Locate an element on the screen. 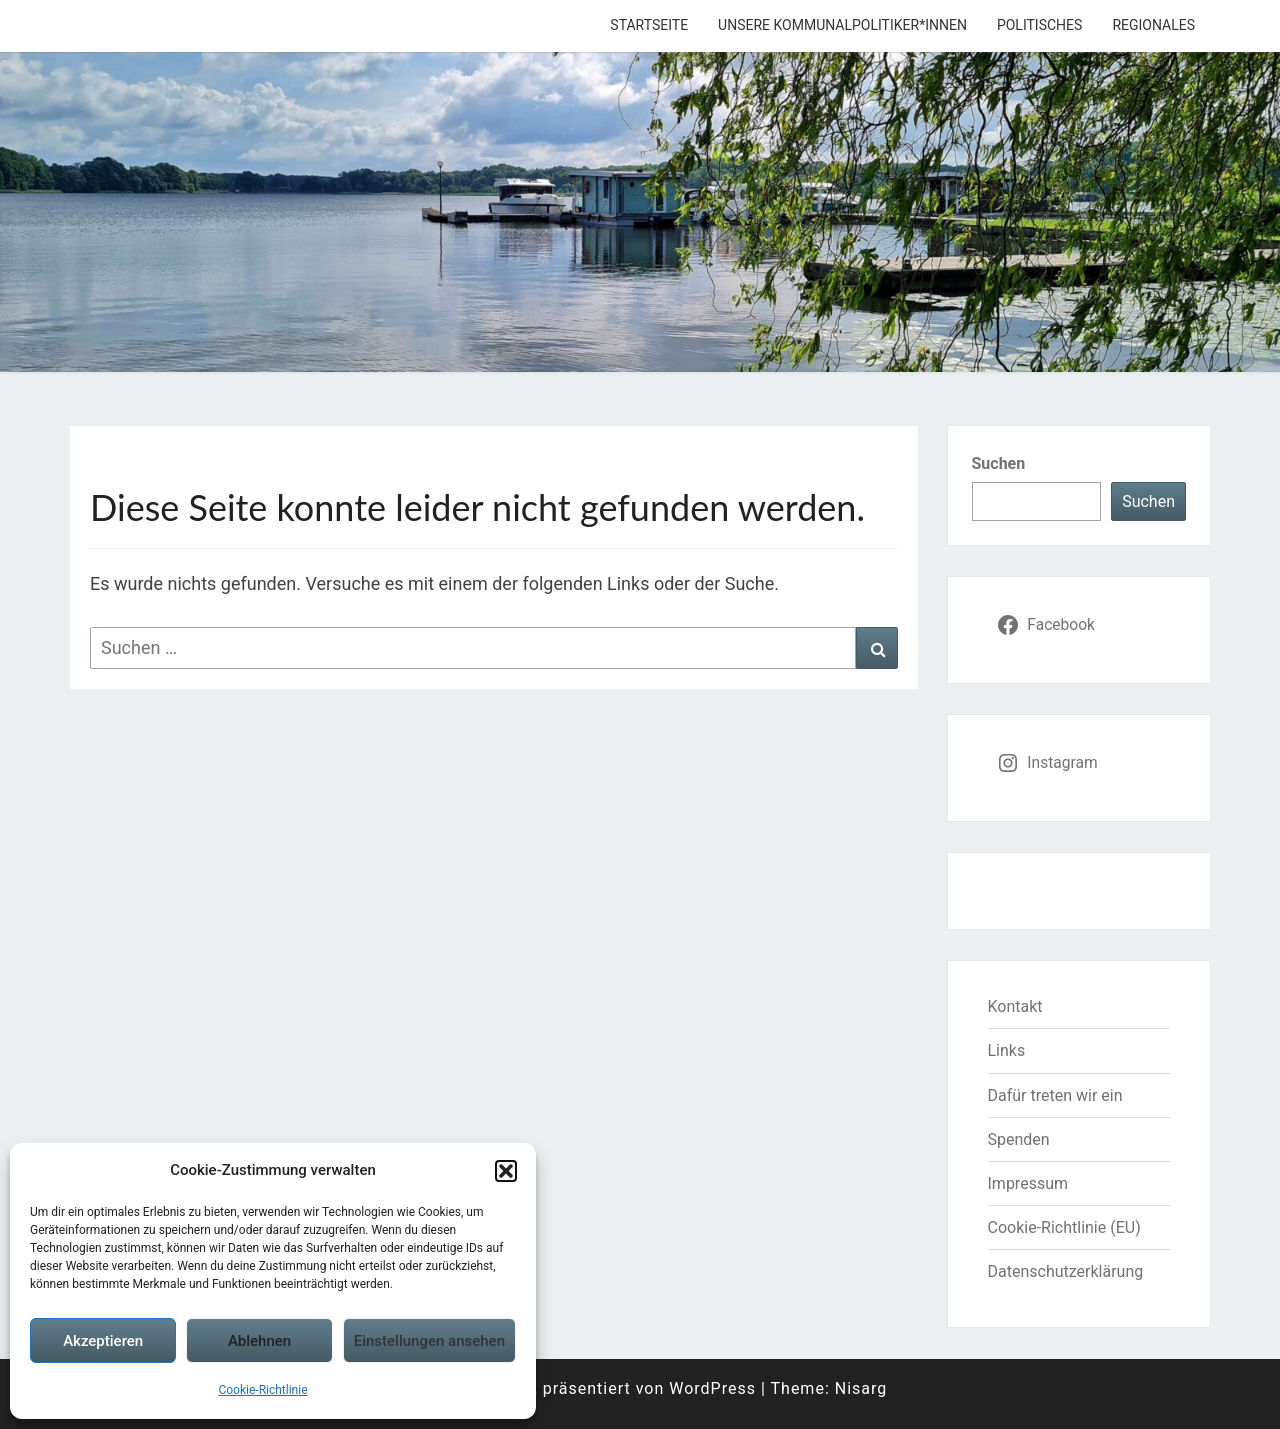 The height and width of the screenshot is (1429, 1280). Spenden is located at coordinates (1019, 1139).